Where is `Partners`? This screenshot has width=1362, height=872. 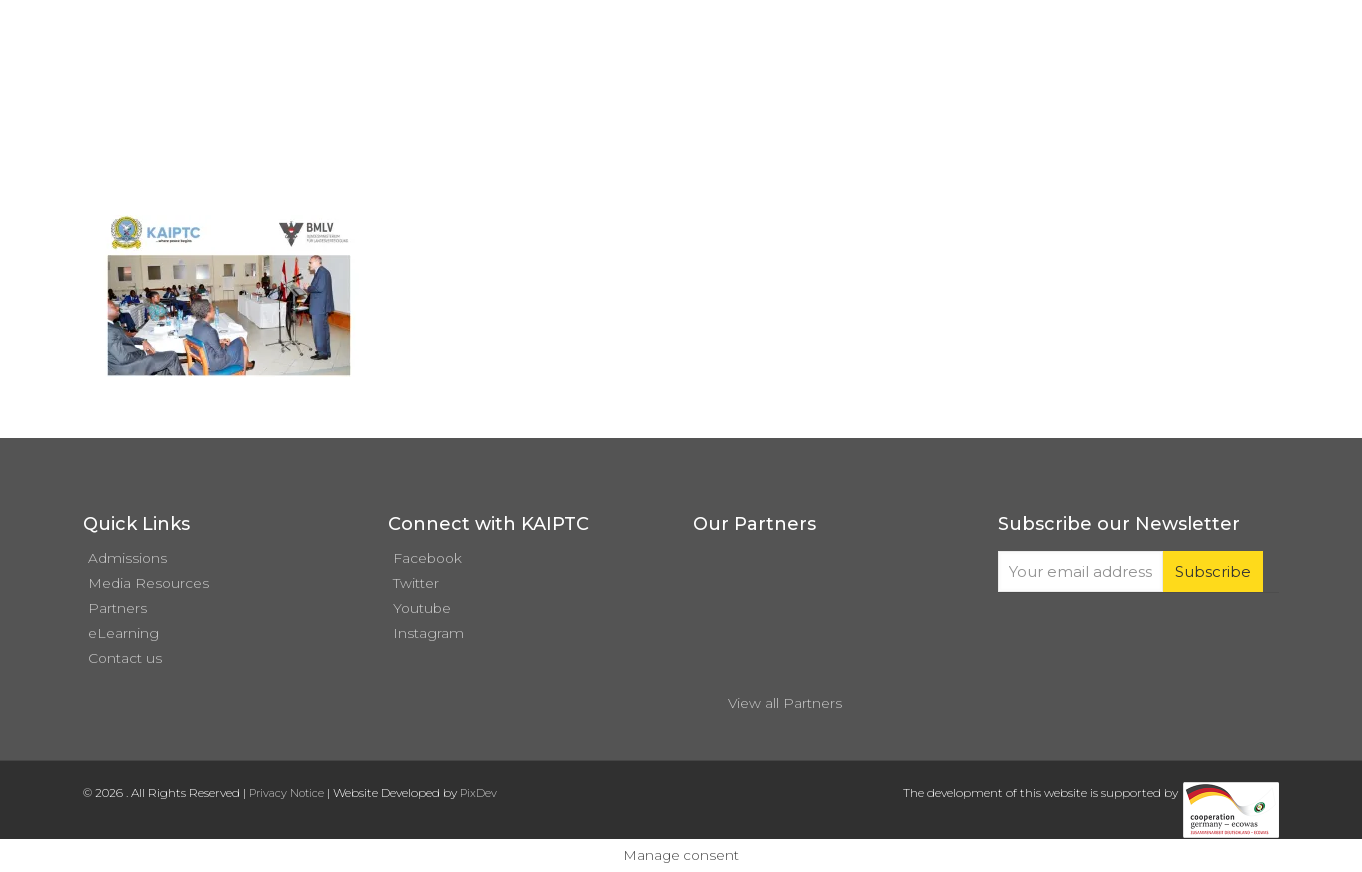 Partners is located at coordinates (117, 608).